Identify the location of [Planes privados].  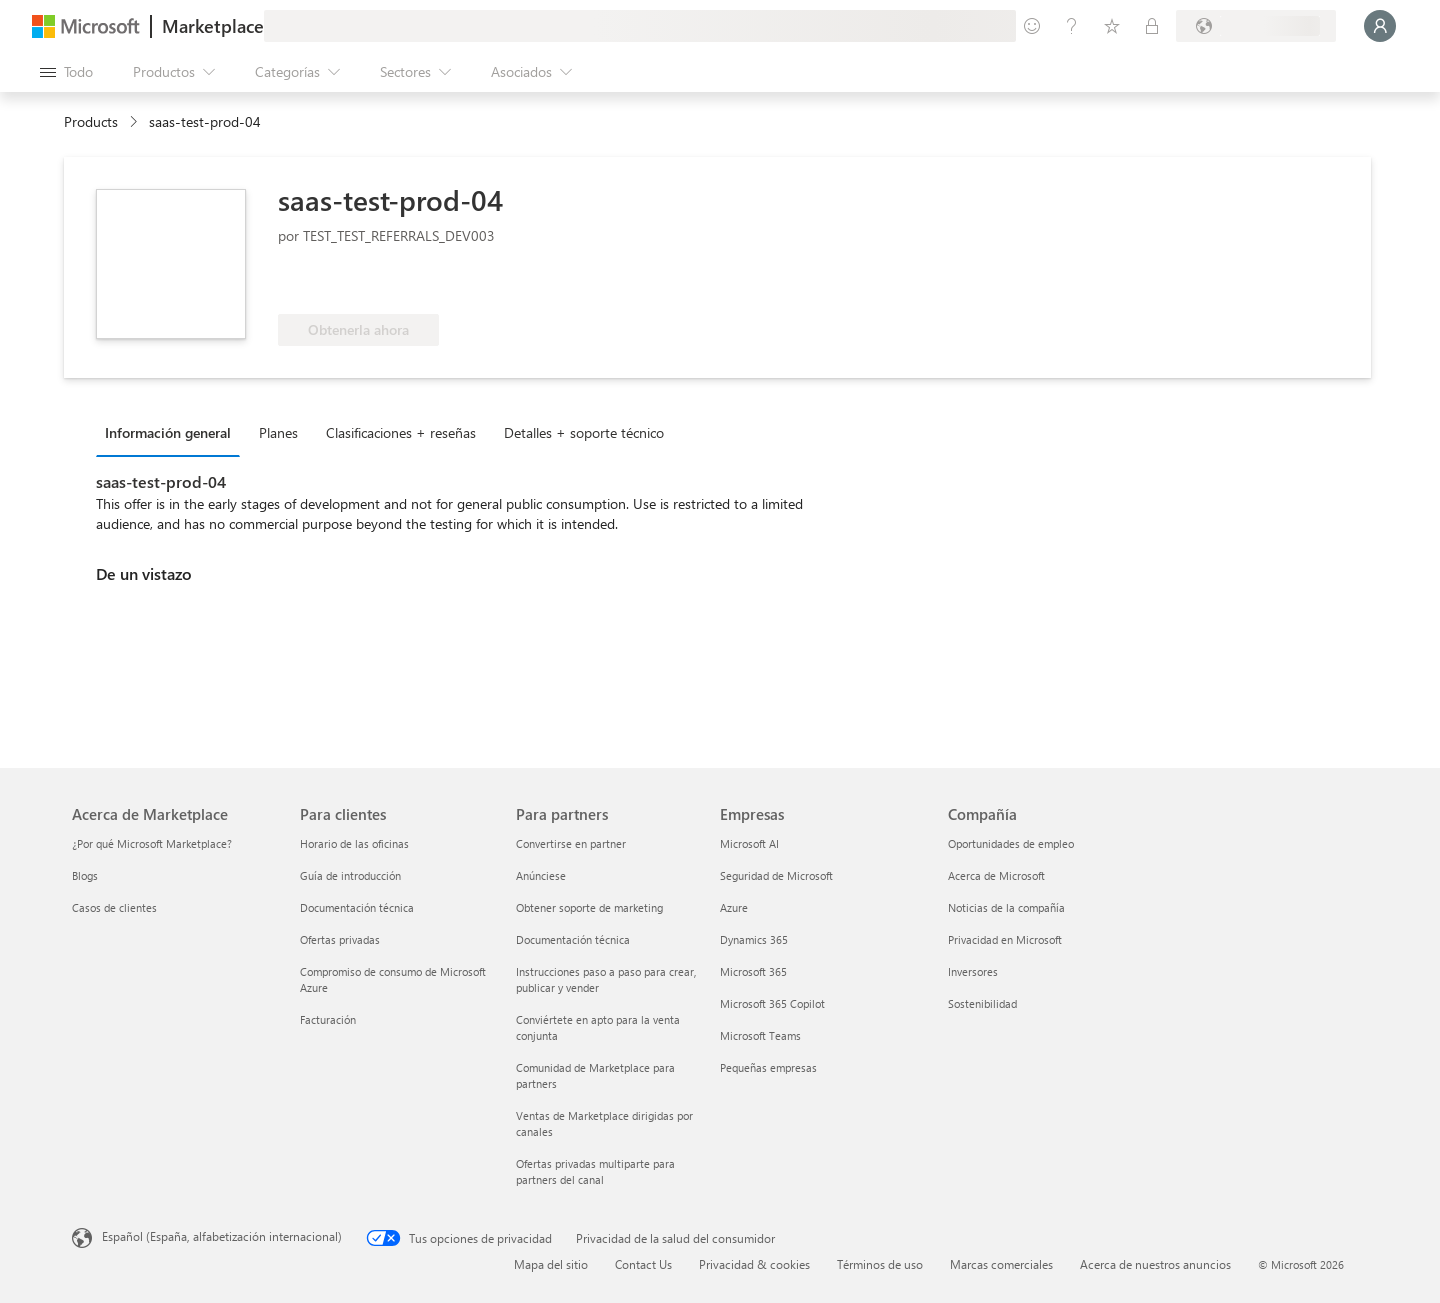
(1152, 26).